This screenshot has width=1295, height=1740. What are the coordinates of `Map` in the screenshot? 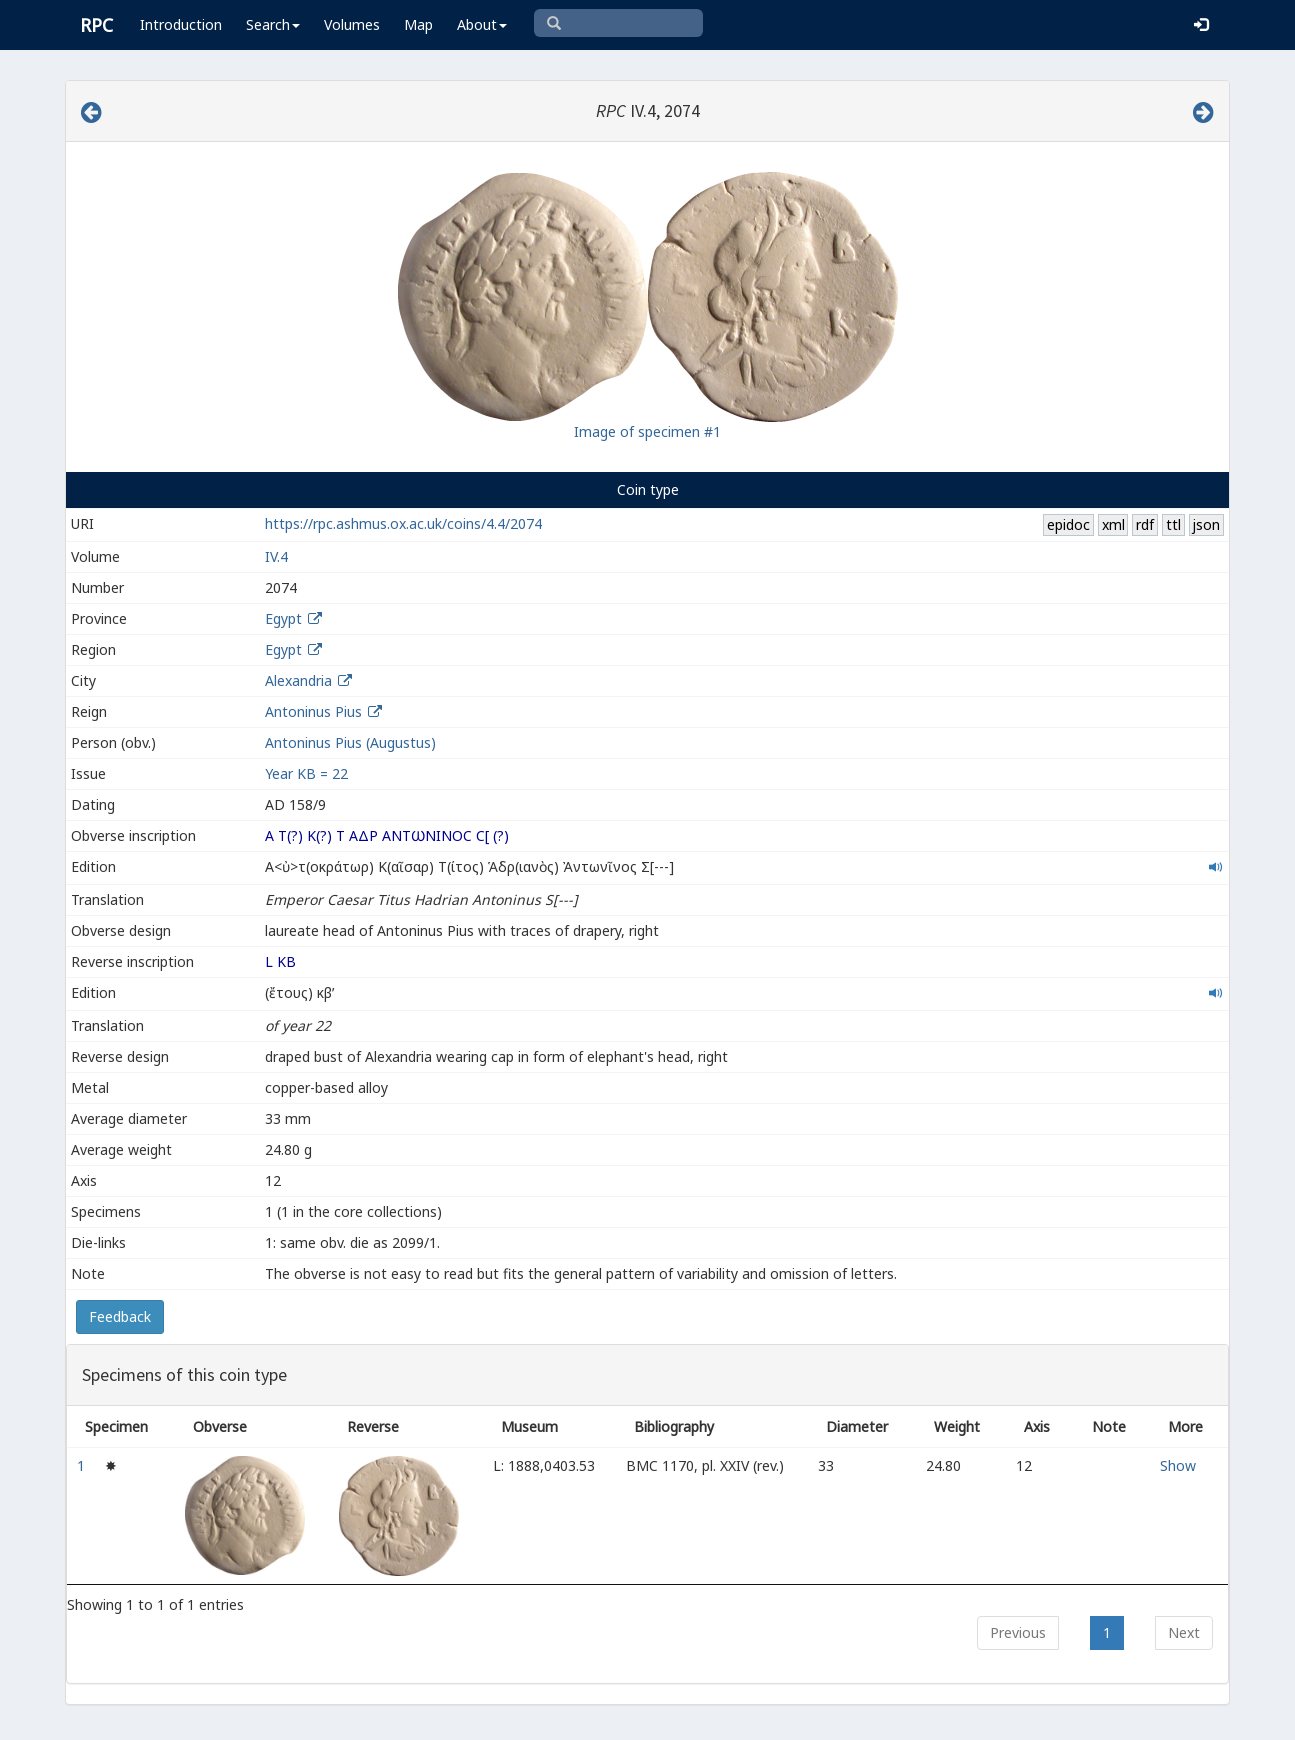 It's located at (418, 24).